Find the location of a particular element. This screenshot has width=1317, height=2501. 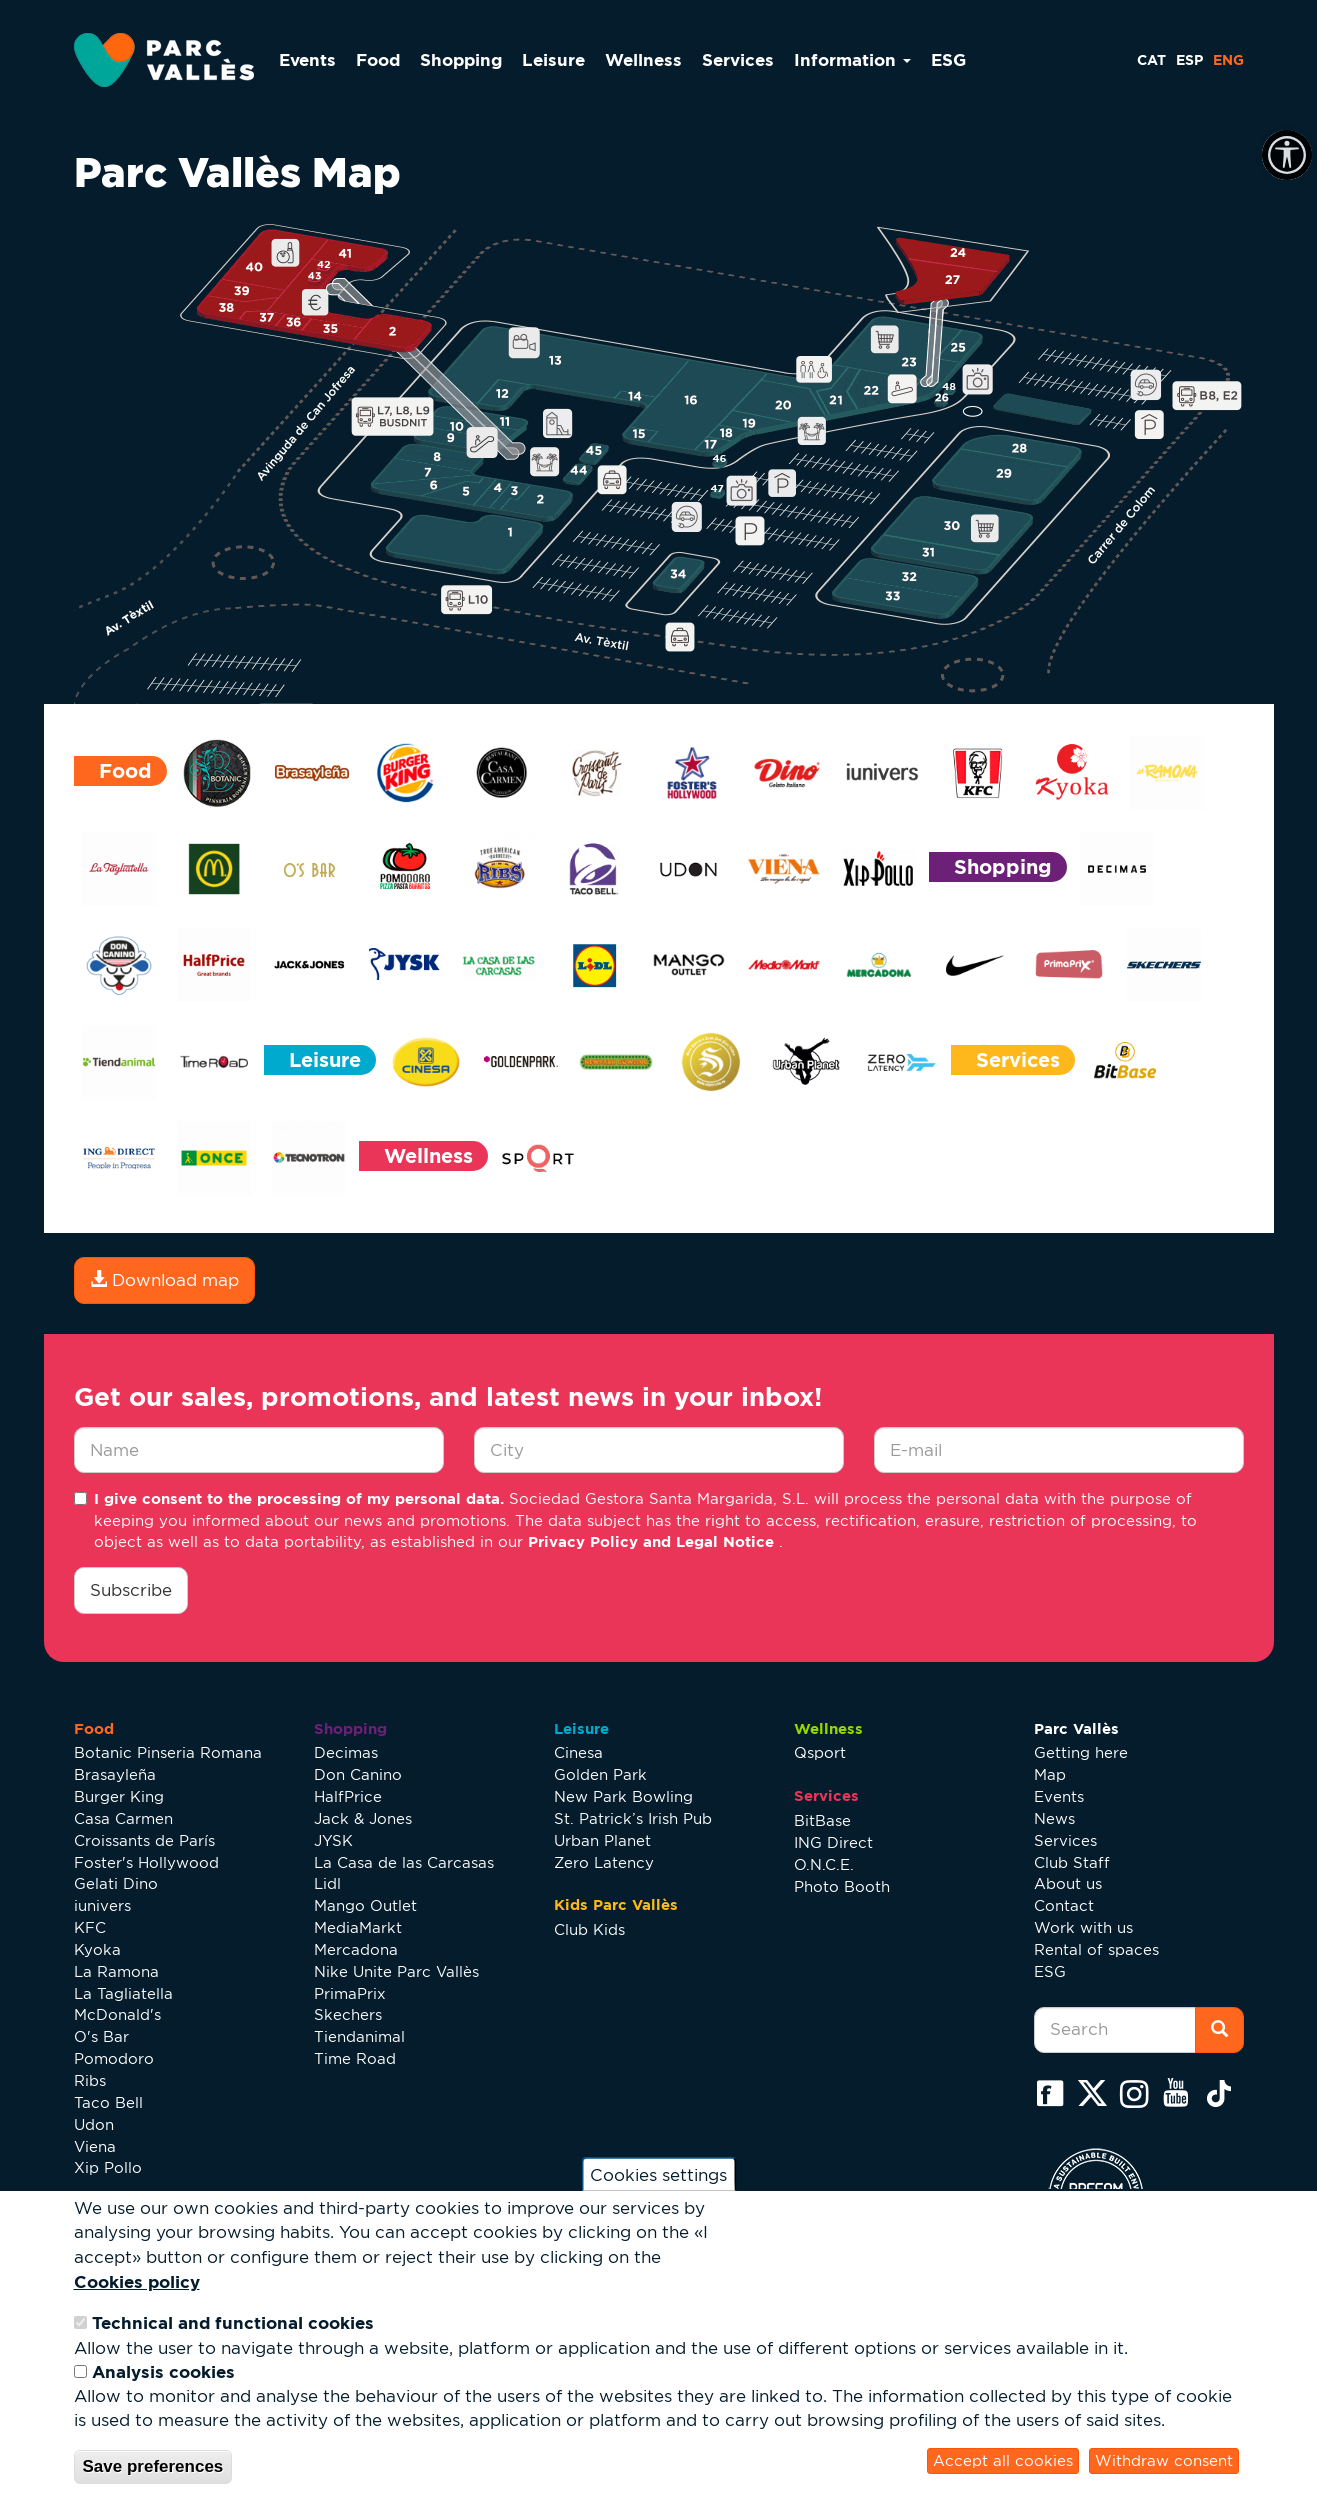

Technical and functional cookies is located at coordinates (233, 2322).